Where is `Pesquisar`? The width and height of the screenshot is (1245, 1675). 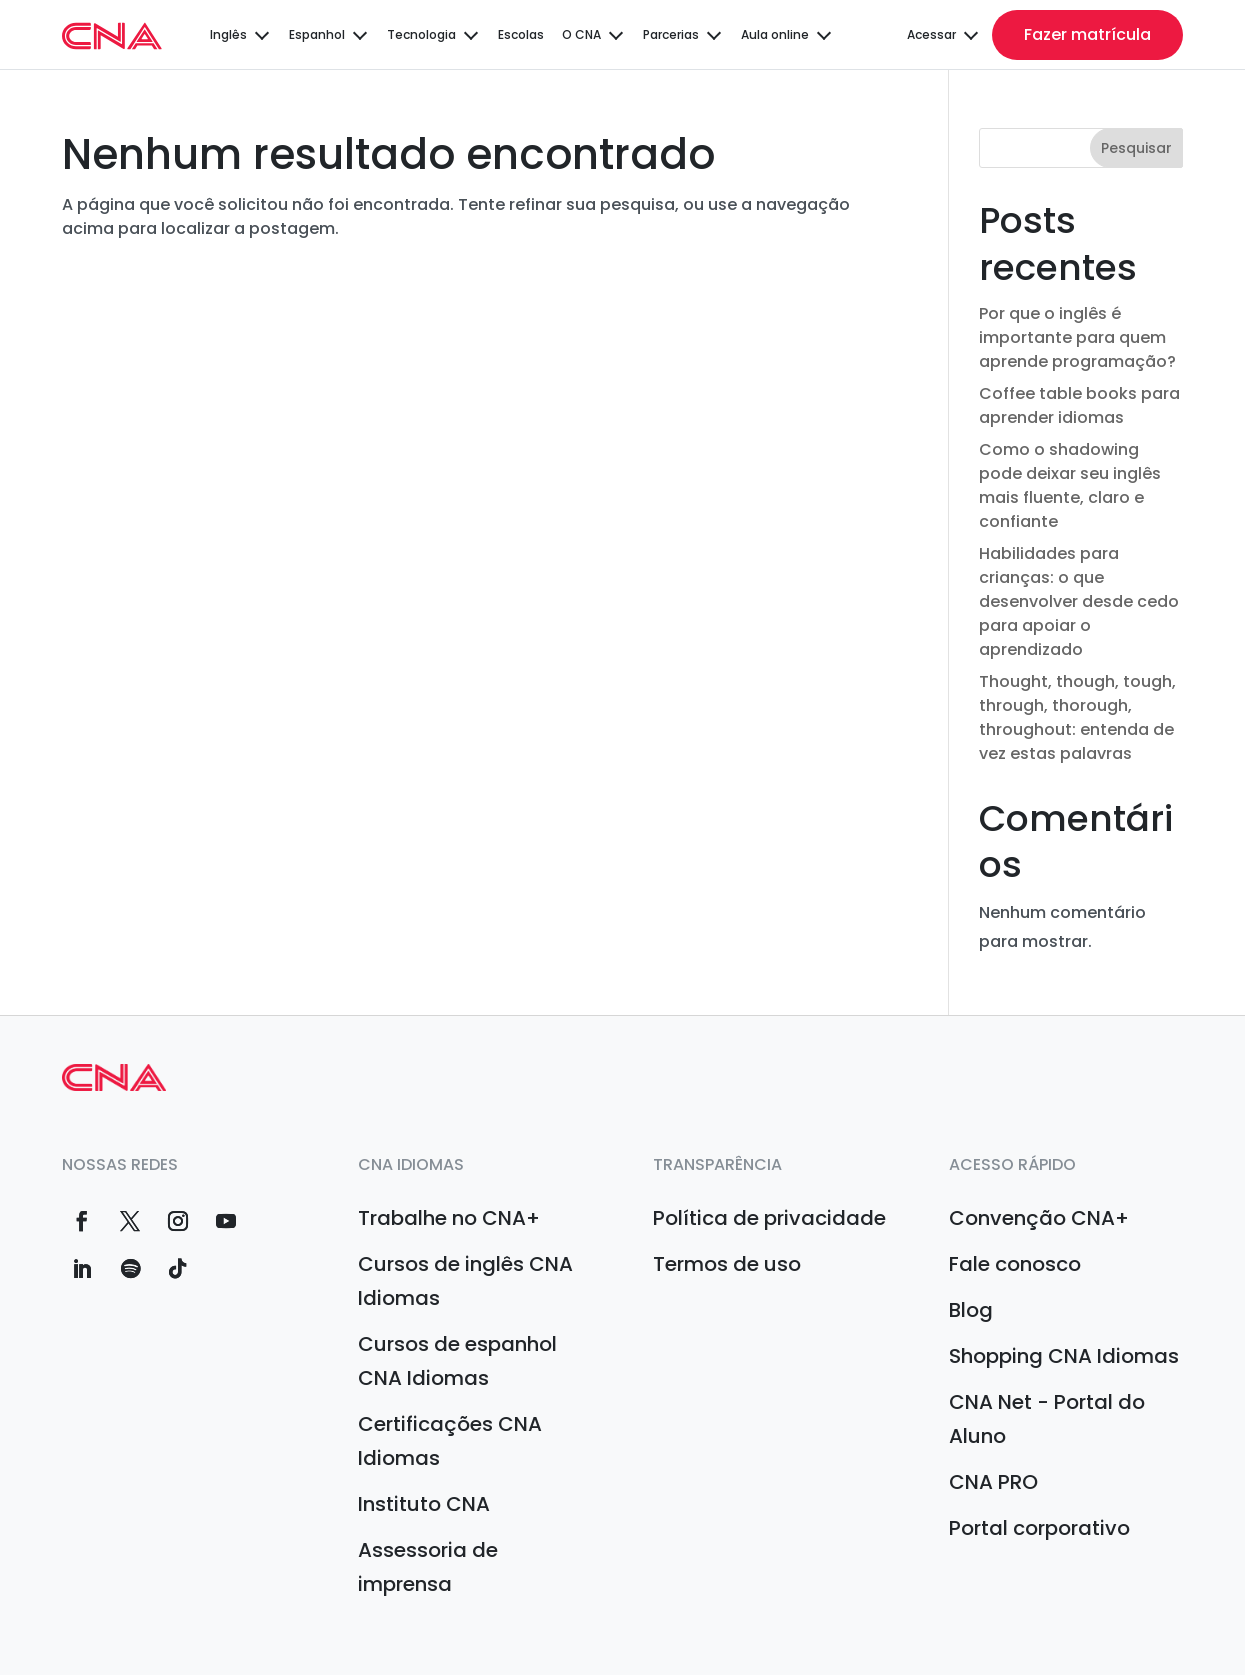
Pesquisar is located at coordinates (1136, 148).